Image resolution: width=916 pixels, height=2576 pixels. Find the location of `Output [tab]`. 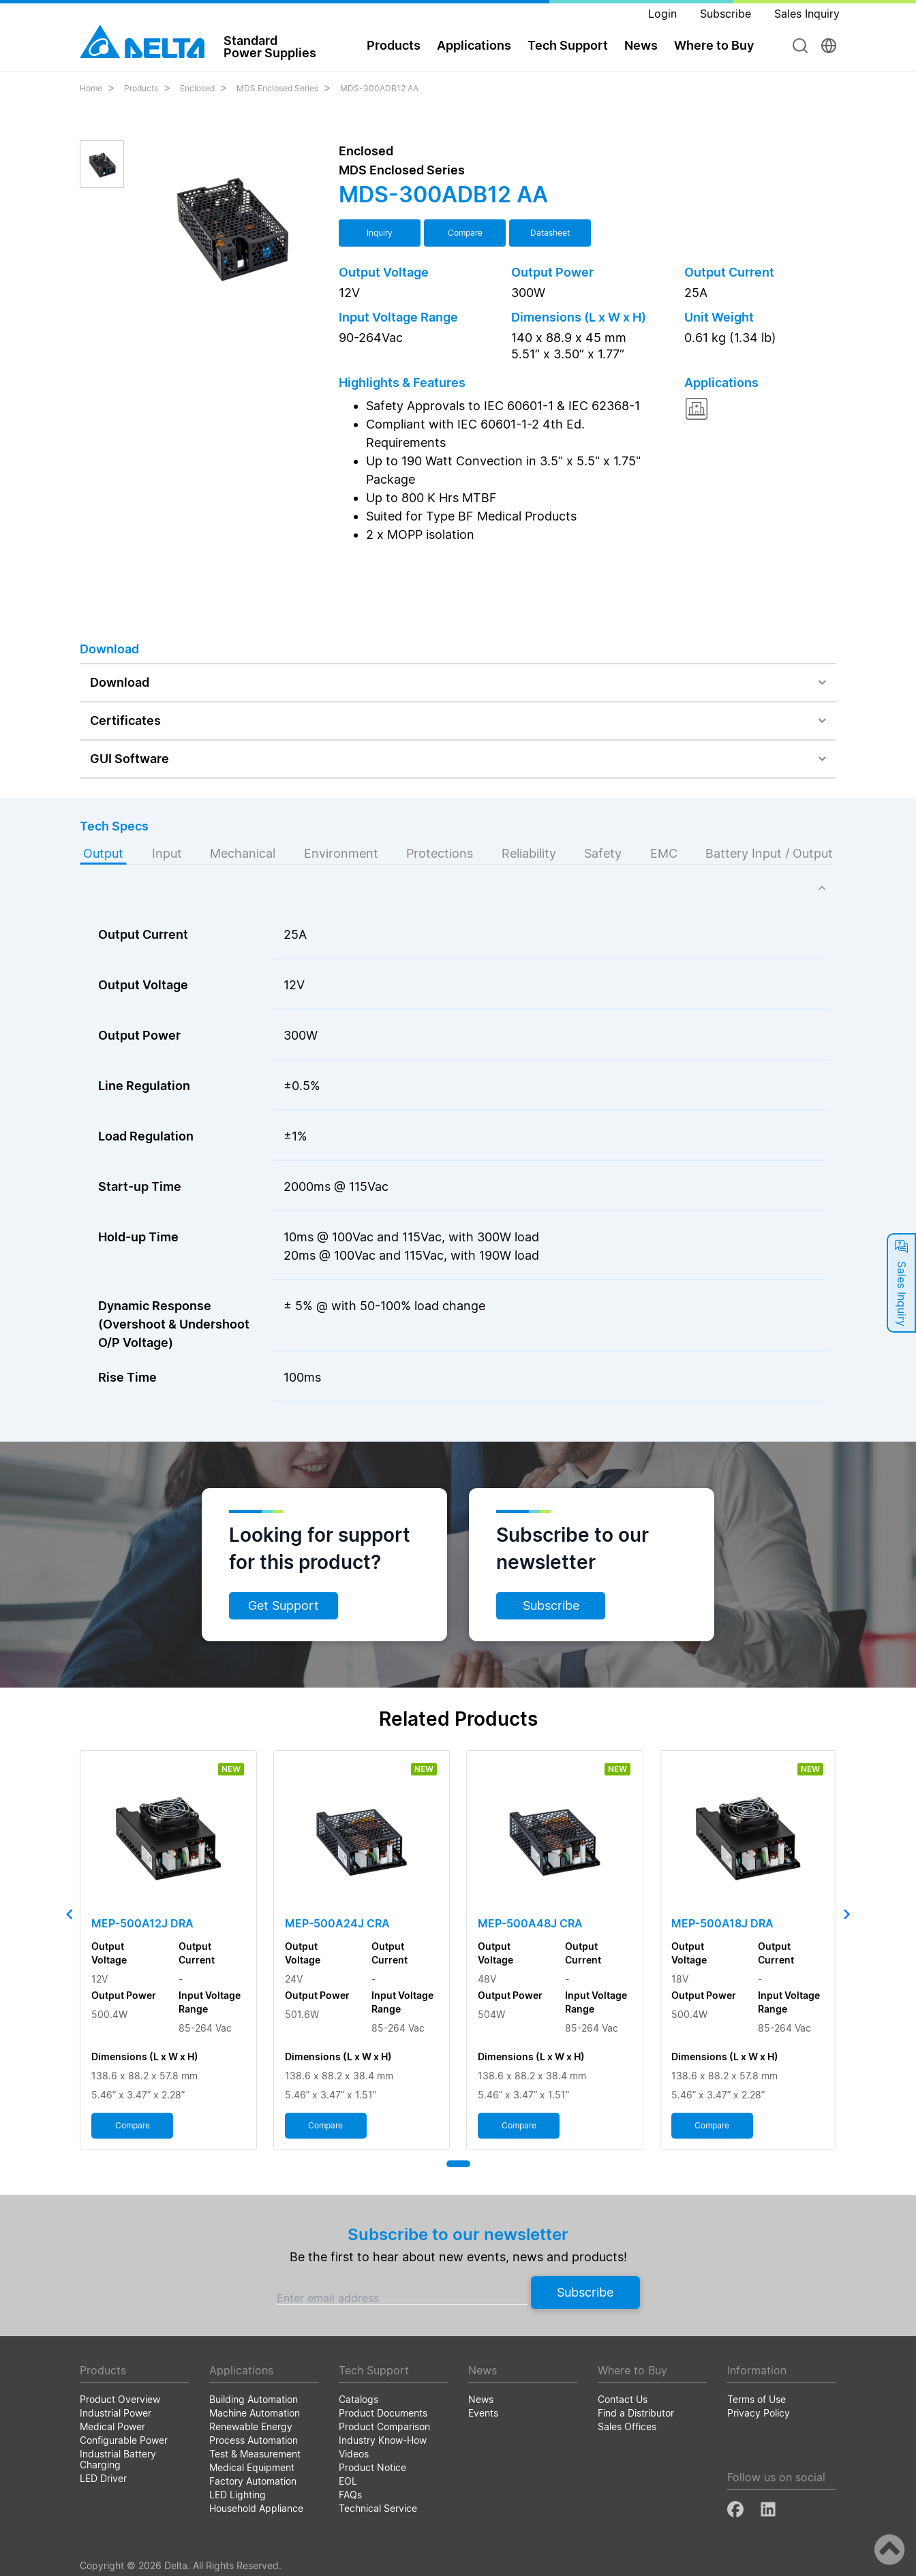

Output [tab] is located at coordinates (103, 853).